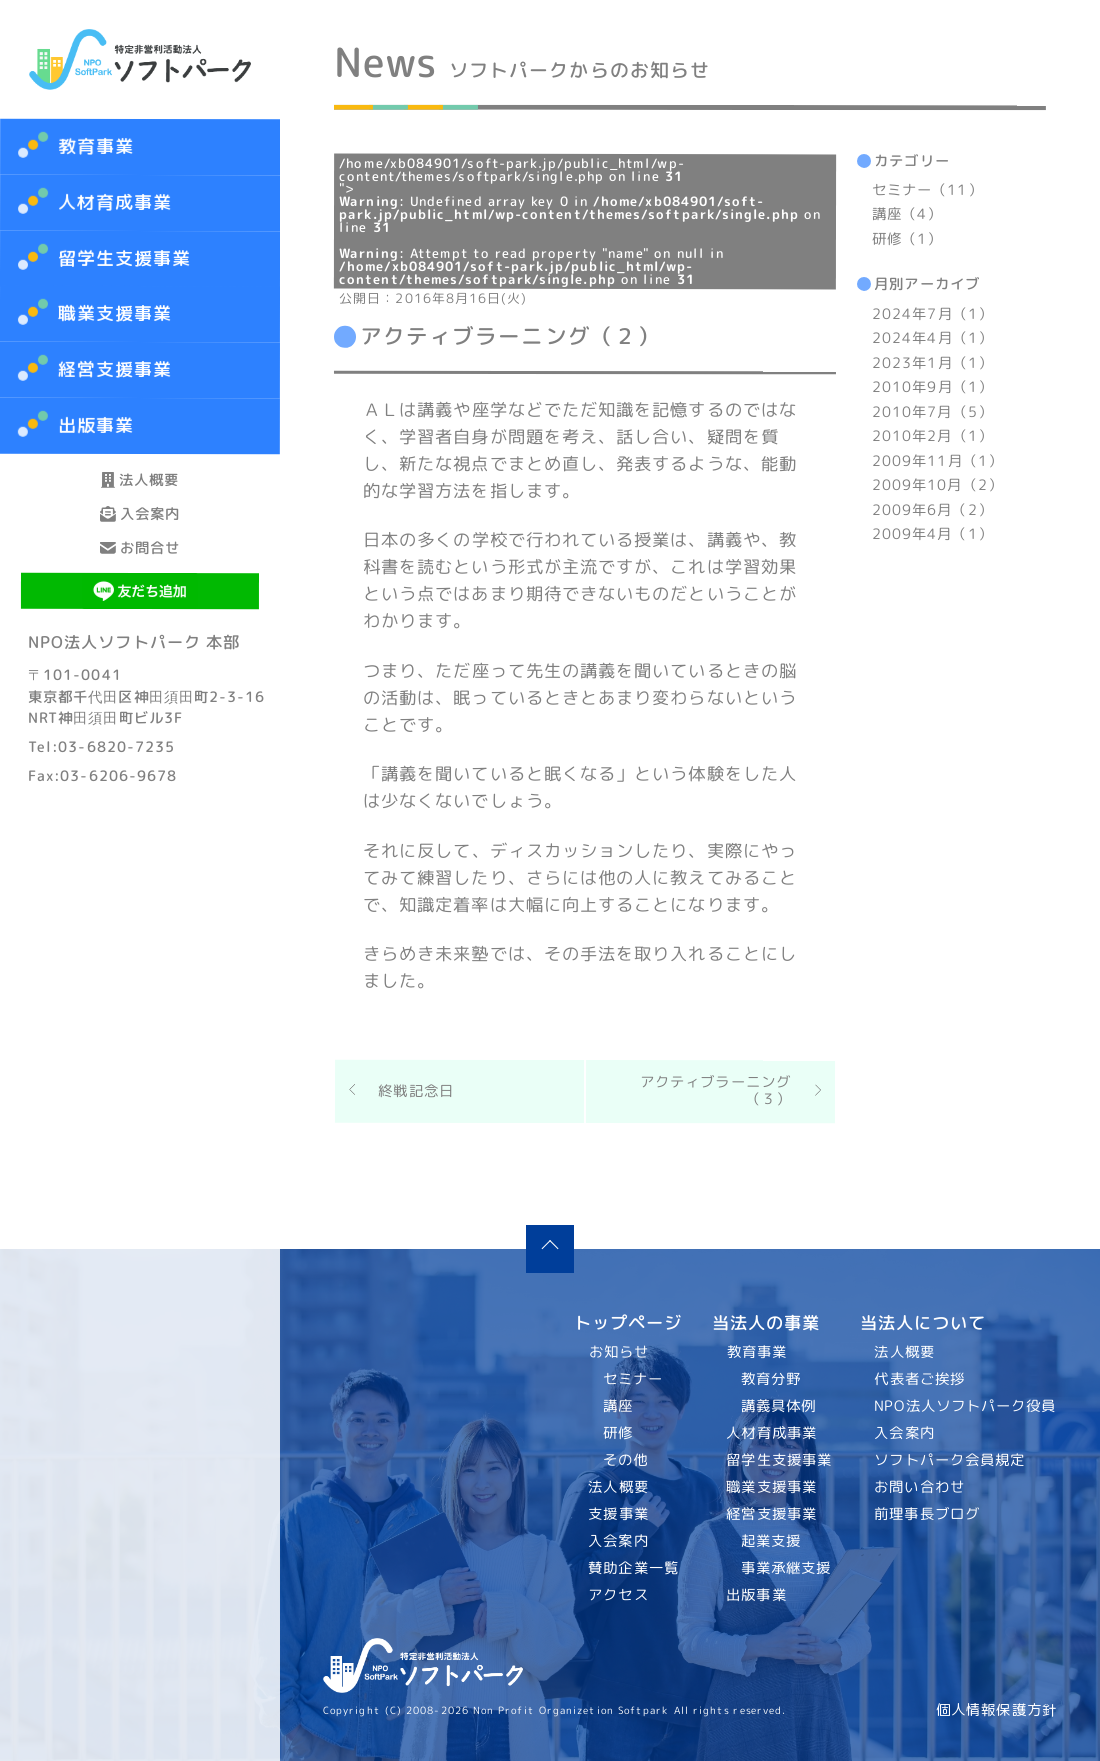  I want to click on NPO法人ソフトパーク役員, so click(966, 1406).